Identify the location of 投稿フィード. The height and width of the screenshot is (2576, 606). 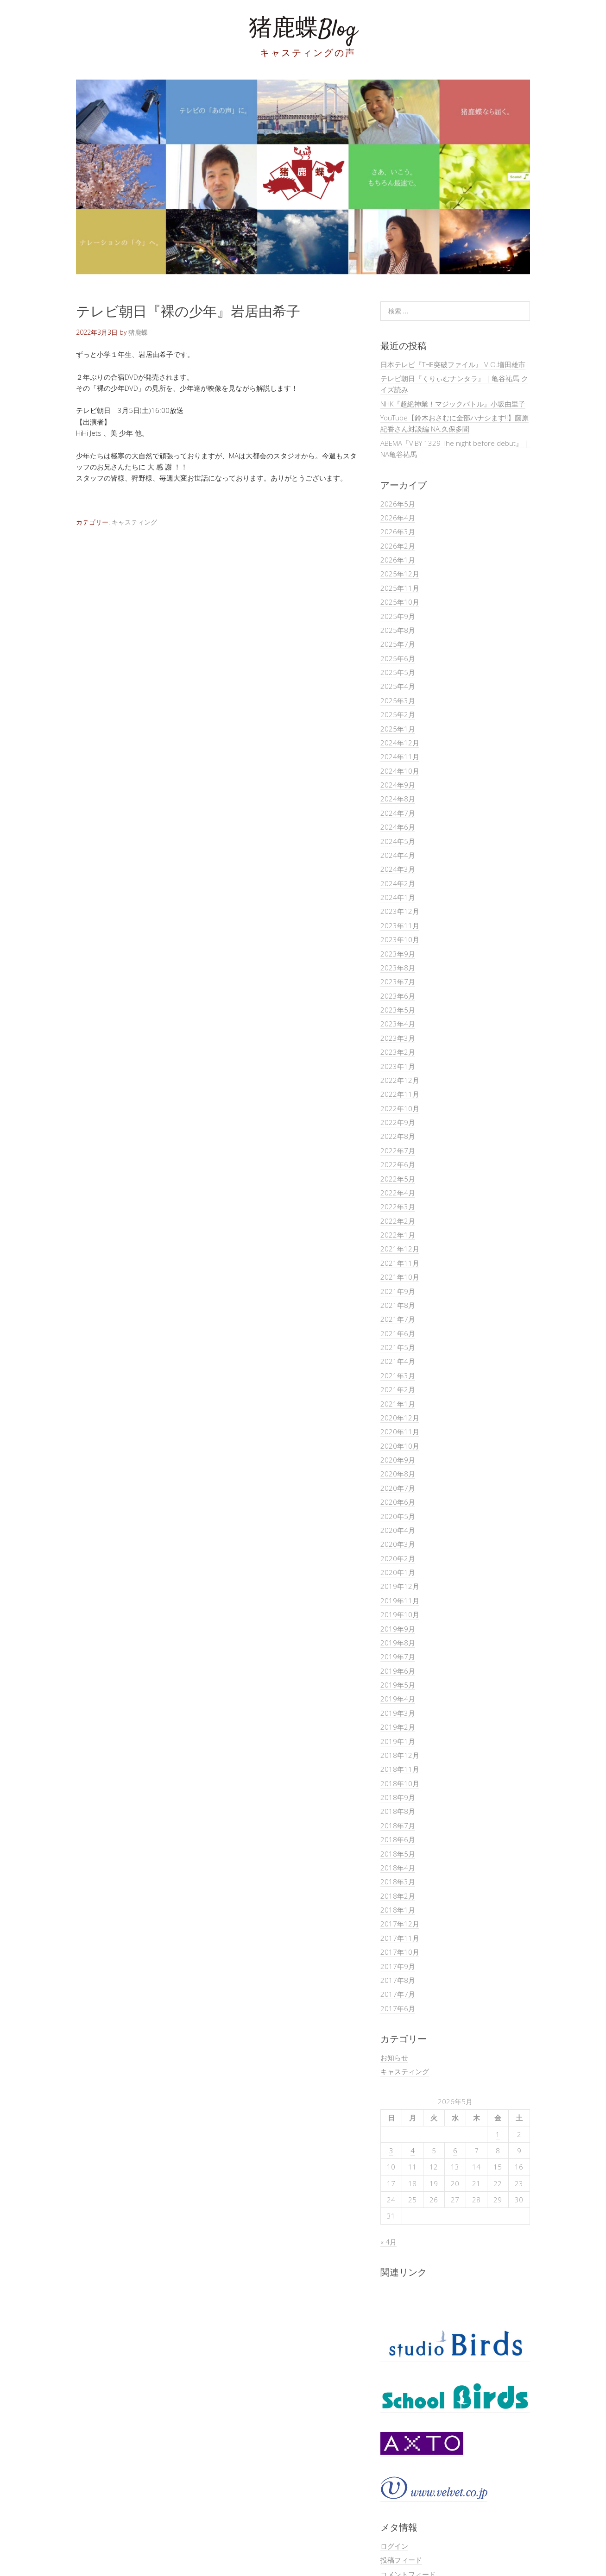
(401, 2559).